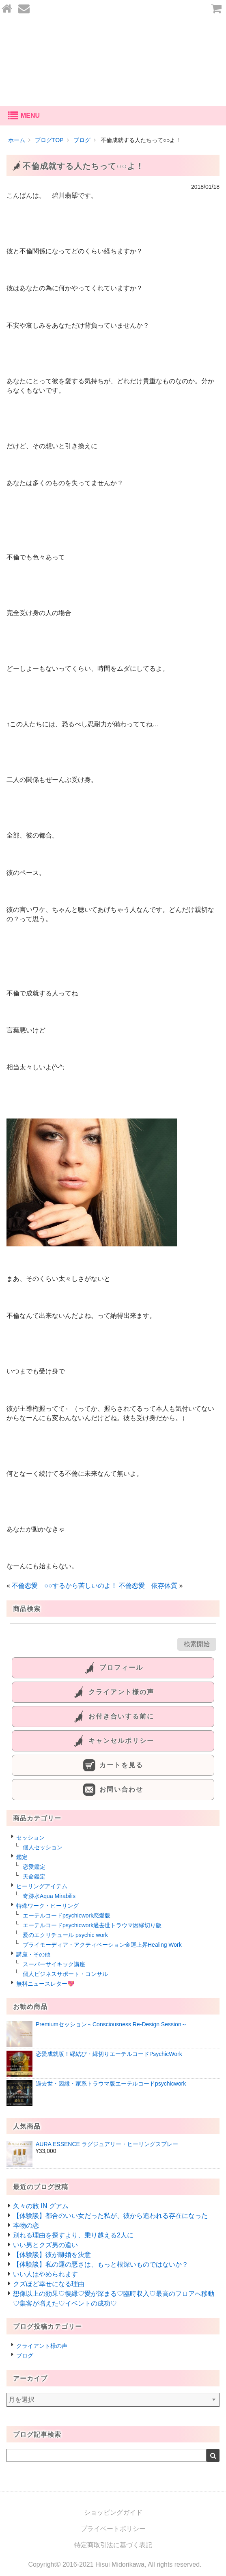 Image resolution: width=226 pixels, height=2576 pixels. Describe the element at coordinates (92, 1925) in the screenshot. I see `エーテルコードpsychicwork過去世トラウマ因縁切り版` at that location.